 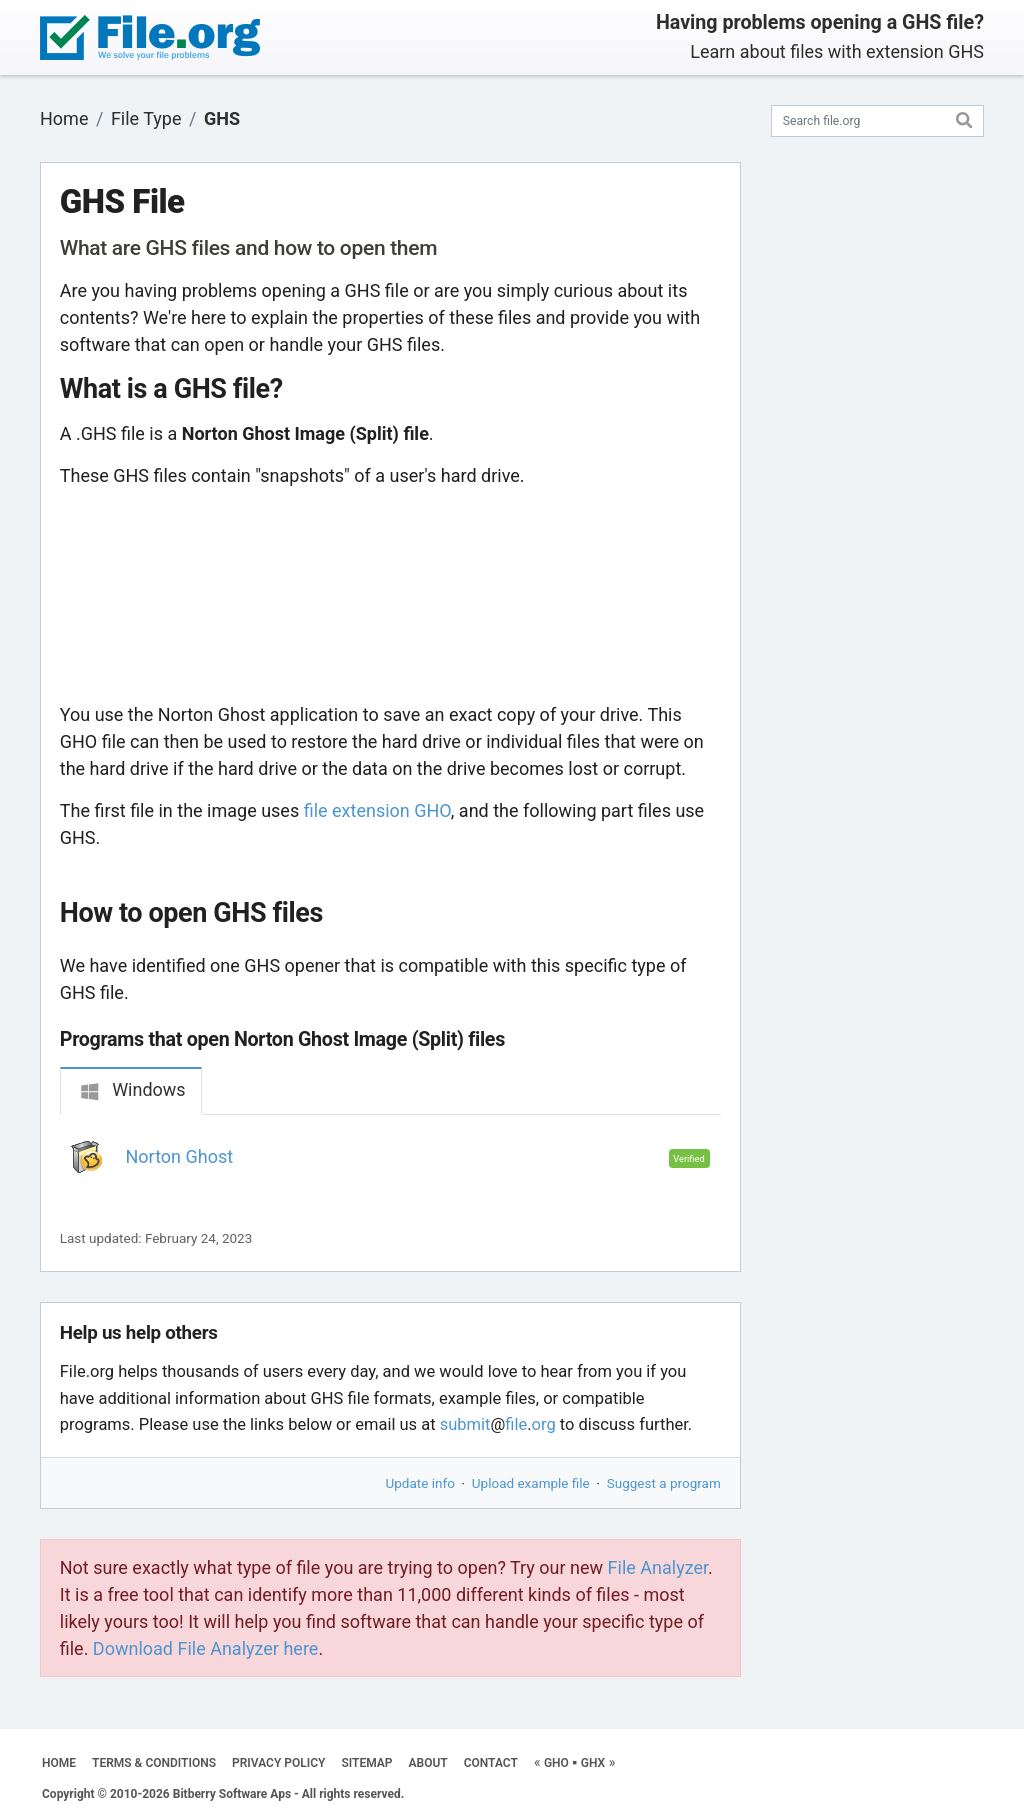 I want to click on file extension GHO, so click(x=377, y=810).